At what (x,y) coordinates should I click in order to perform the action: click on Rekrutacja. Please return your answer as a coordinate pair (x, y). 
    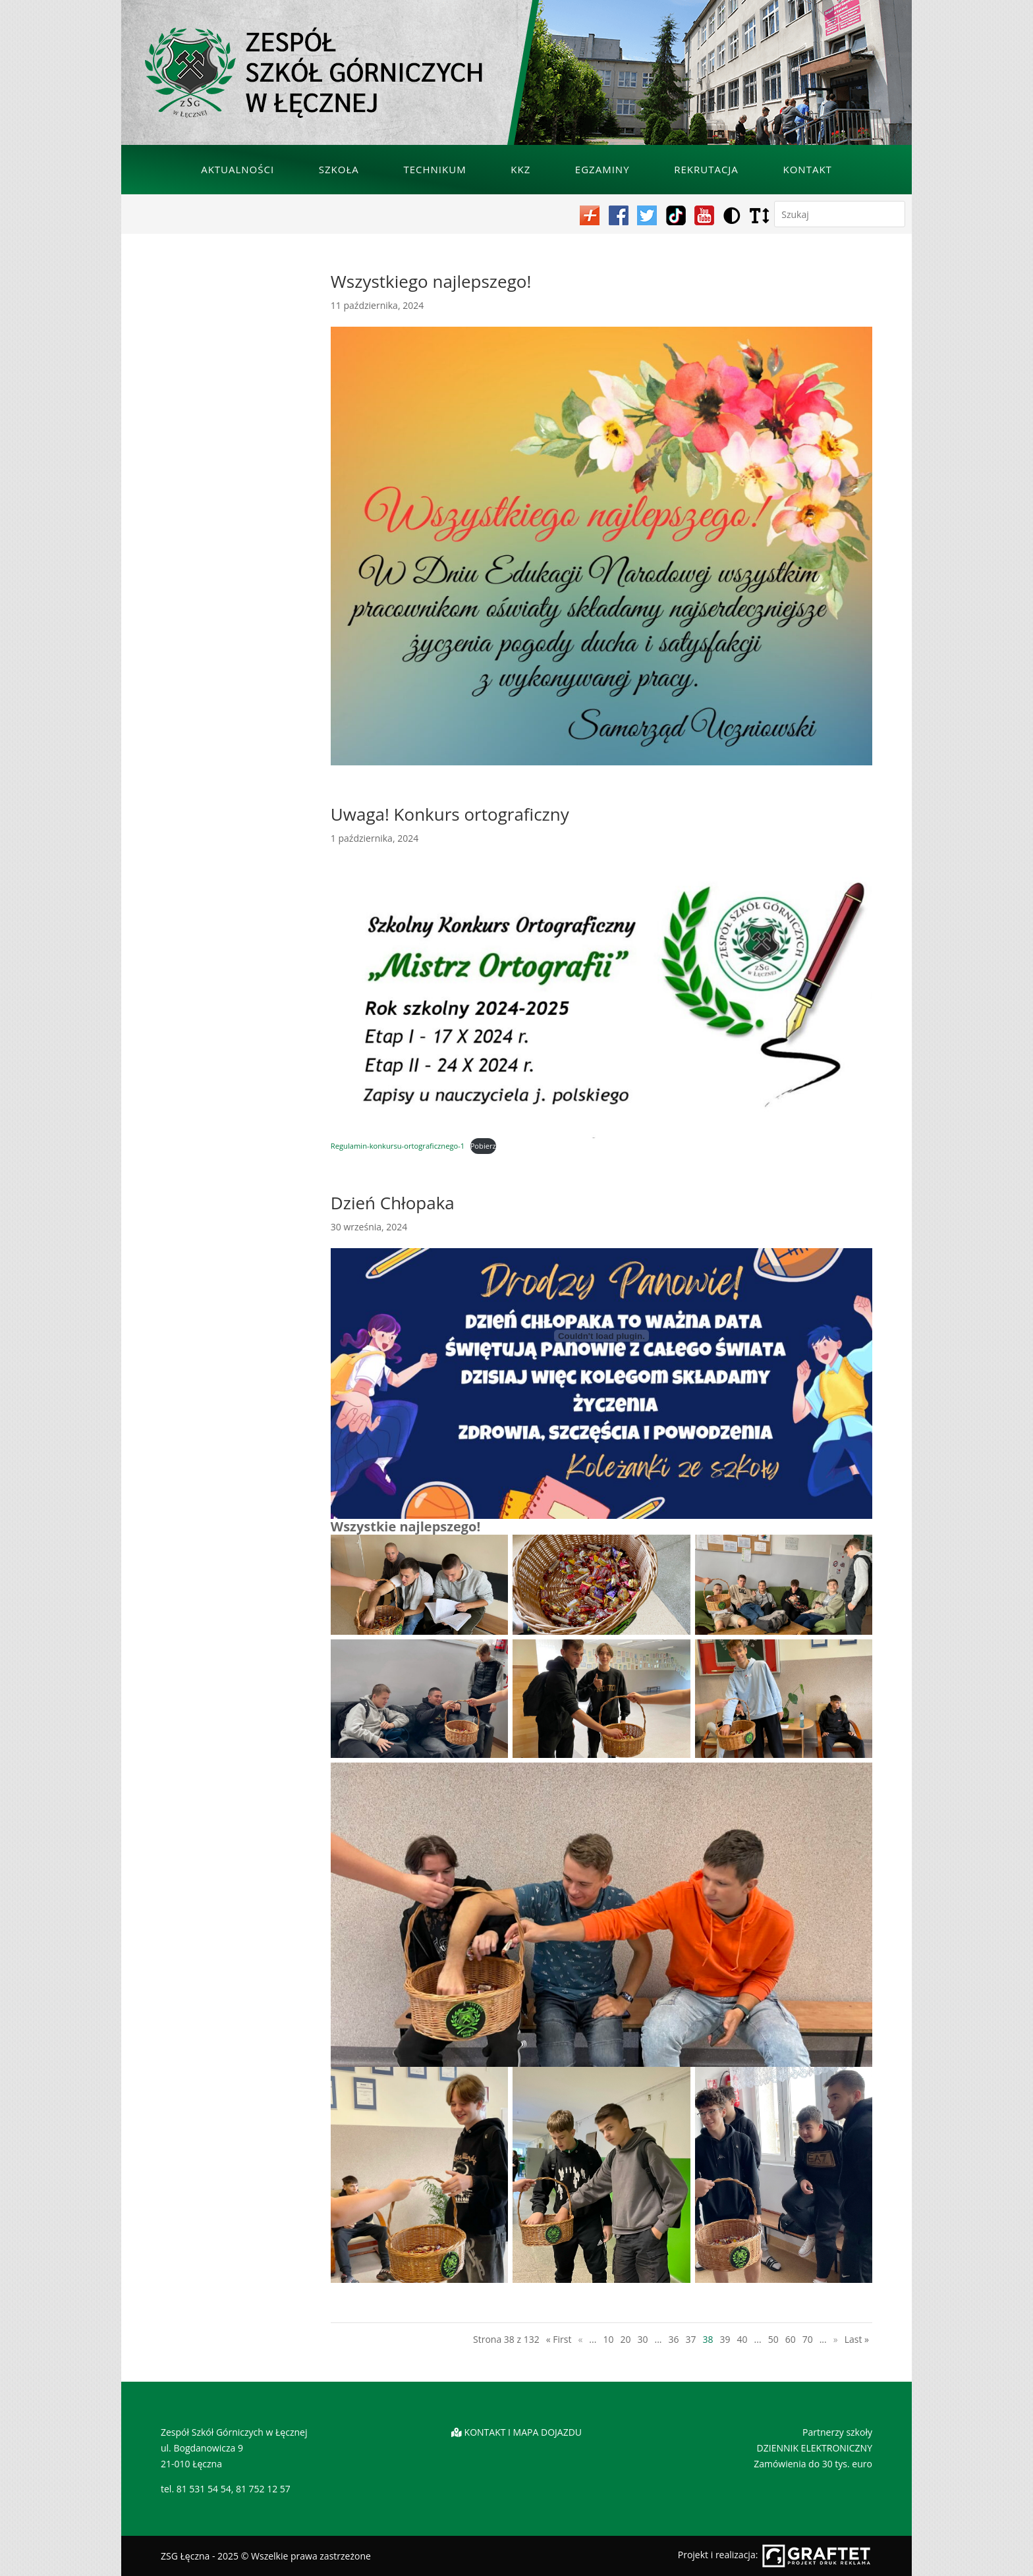
    Looking at the image, I should click on (706, 169).